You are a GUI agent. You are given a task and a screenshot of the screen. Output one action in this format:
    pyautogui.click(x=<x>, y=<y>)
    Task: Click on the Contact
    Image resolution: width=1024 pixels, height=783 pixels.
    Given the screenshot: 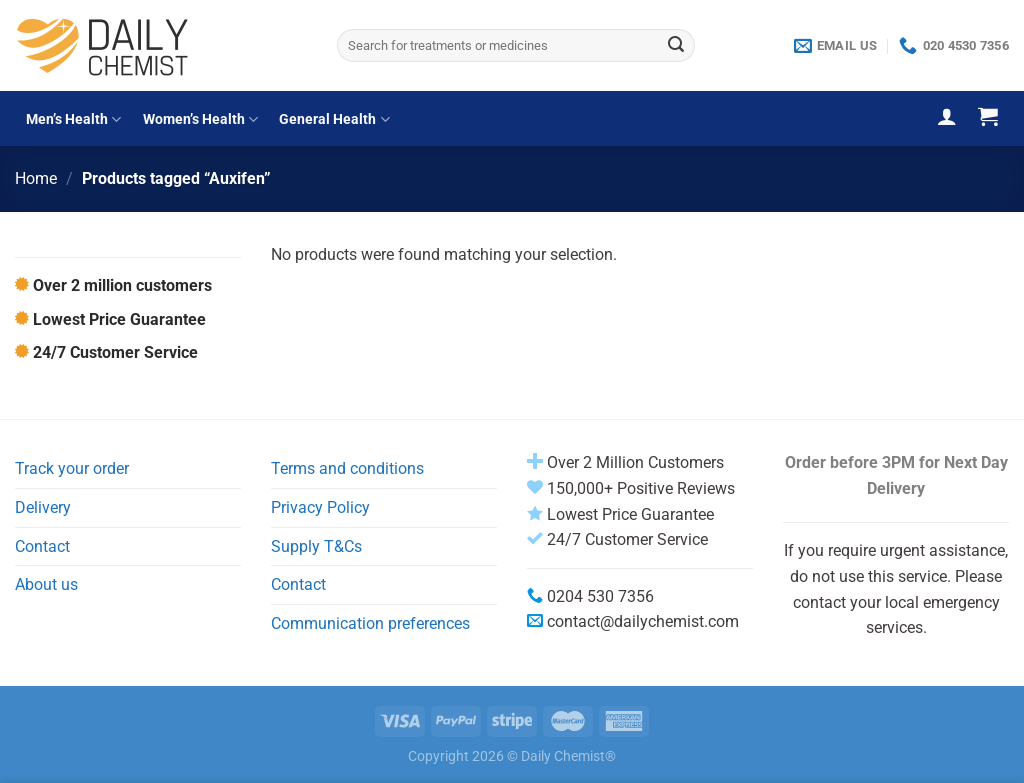 What is the action you would take?
    pyautogui.click(x=42, y=546)
    